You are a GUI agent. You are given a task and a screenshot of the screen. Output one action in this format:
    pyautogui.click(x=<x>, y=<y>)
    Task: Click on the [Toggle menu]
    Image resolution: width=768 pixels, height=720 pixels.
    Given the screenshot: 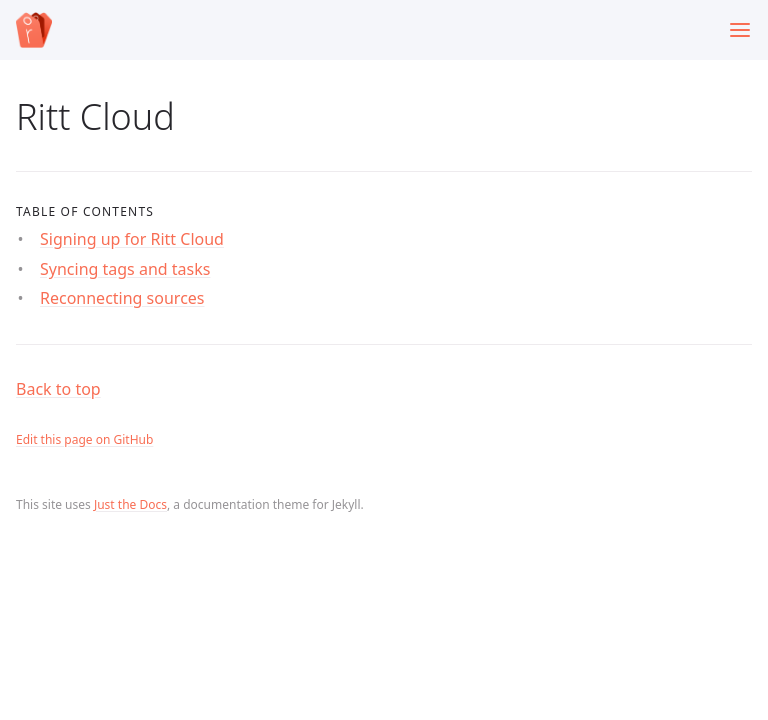 What is the action you would take?
    pyautogui.click(x=740, y=30)
    